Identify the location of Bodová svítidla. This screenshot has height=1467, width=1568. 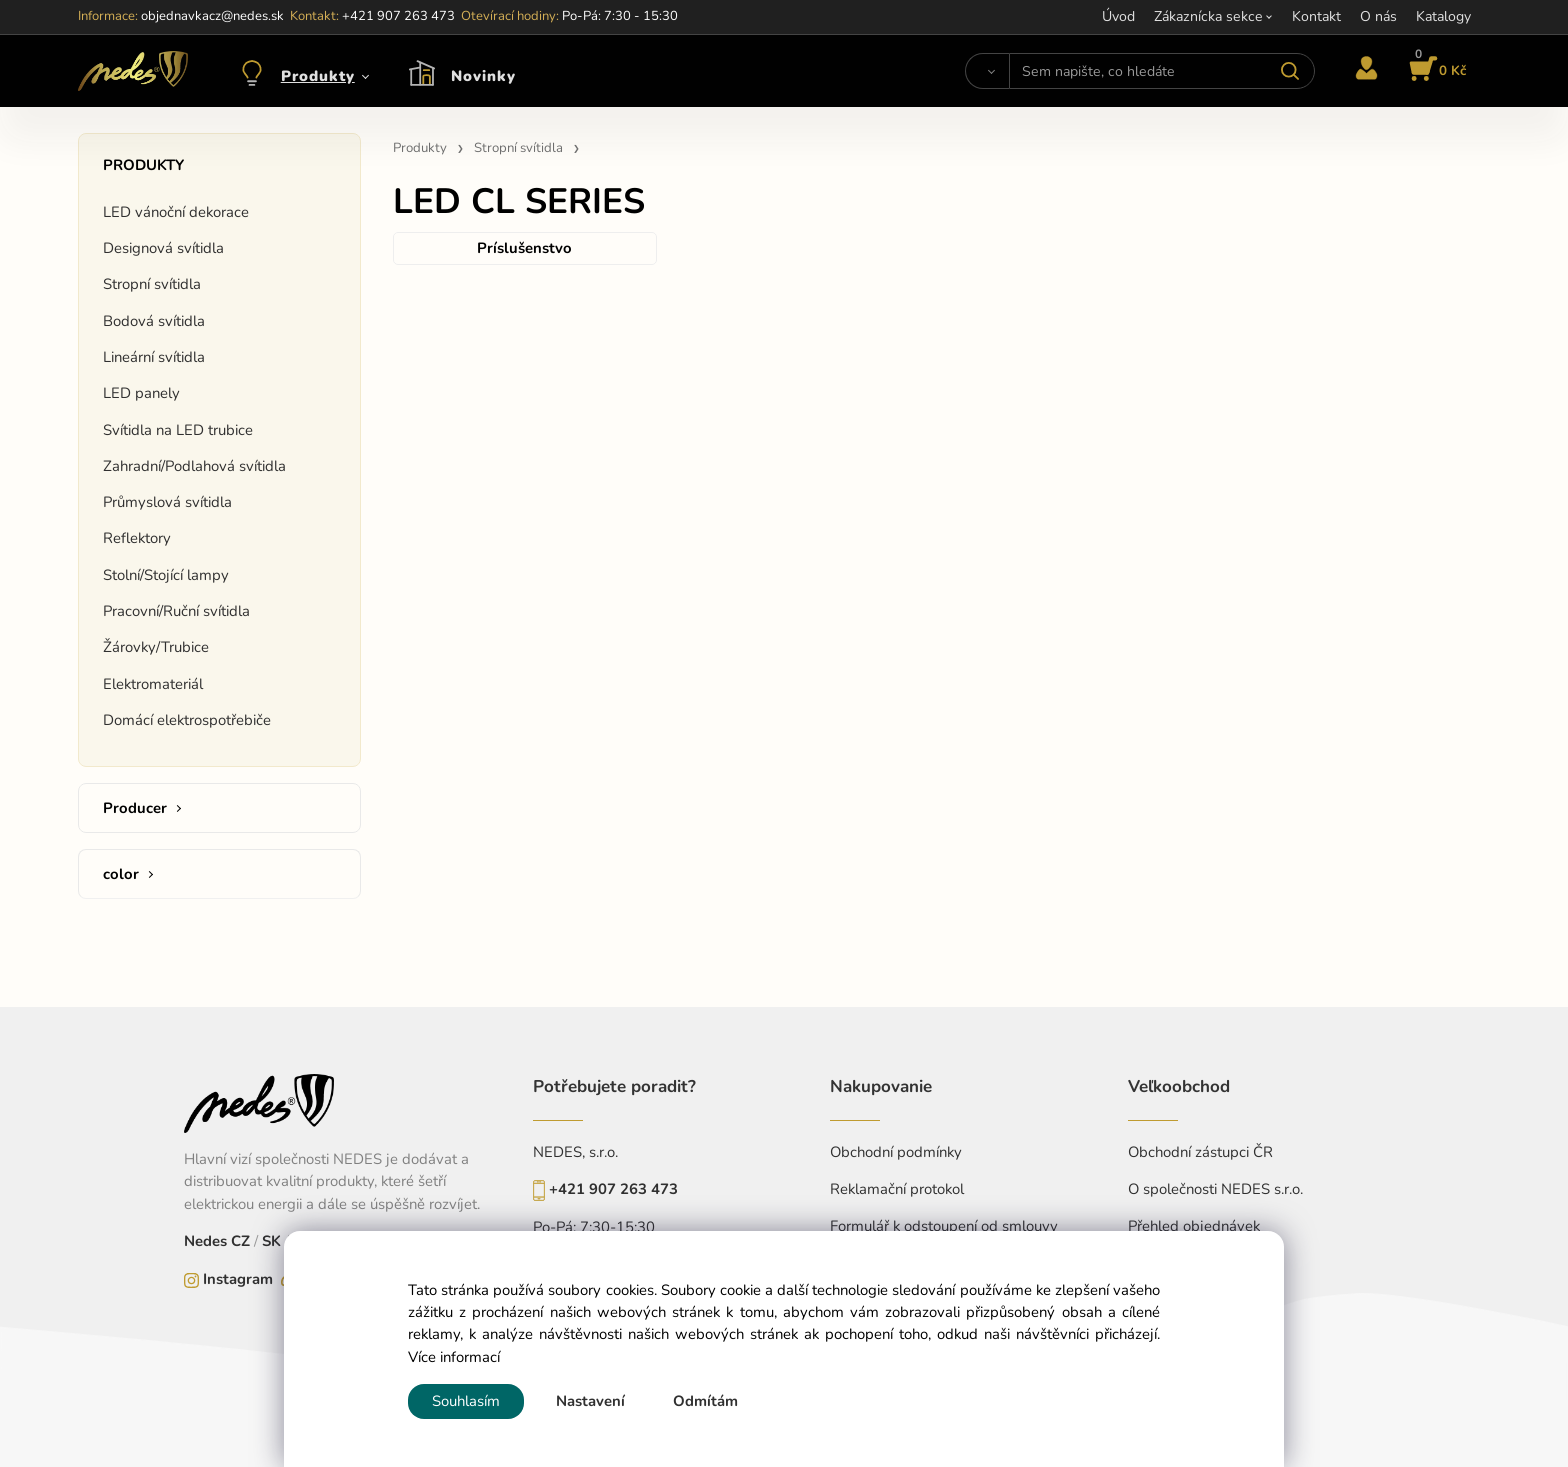
(154, 321).